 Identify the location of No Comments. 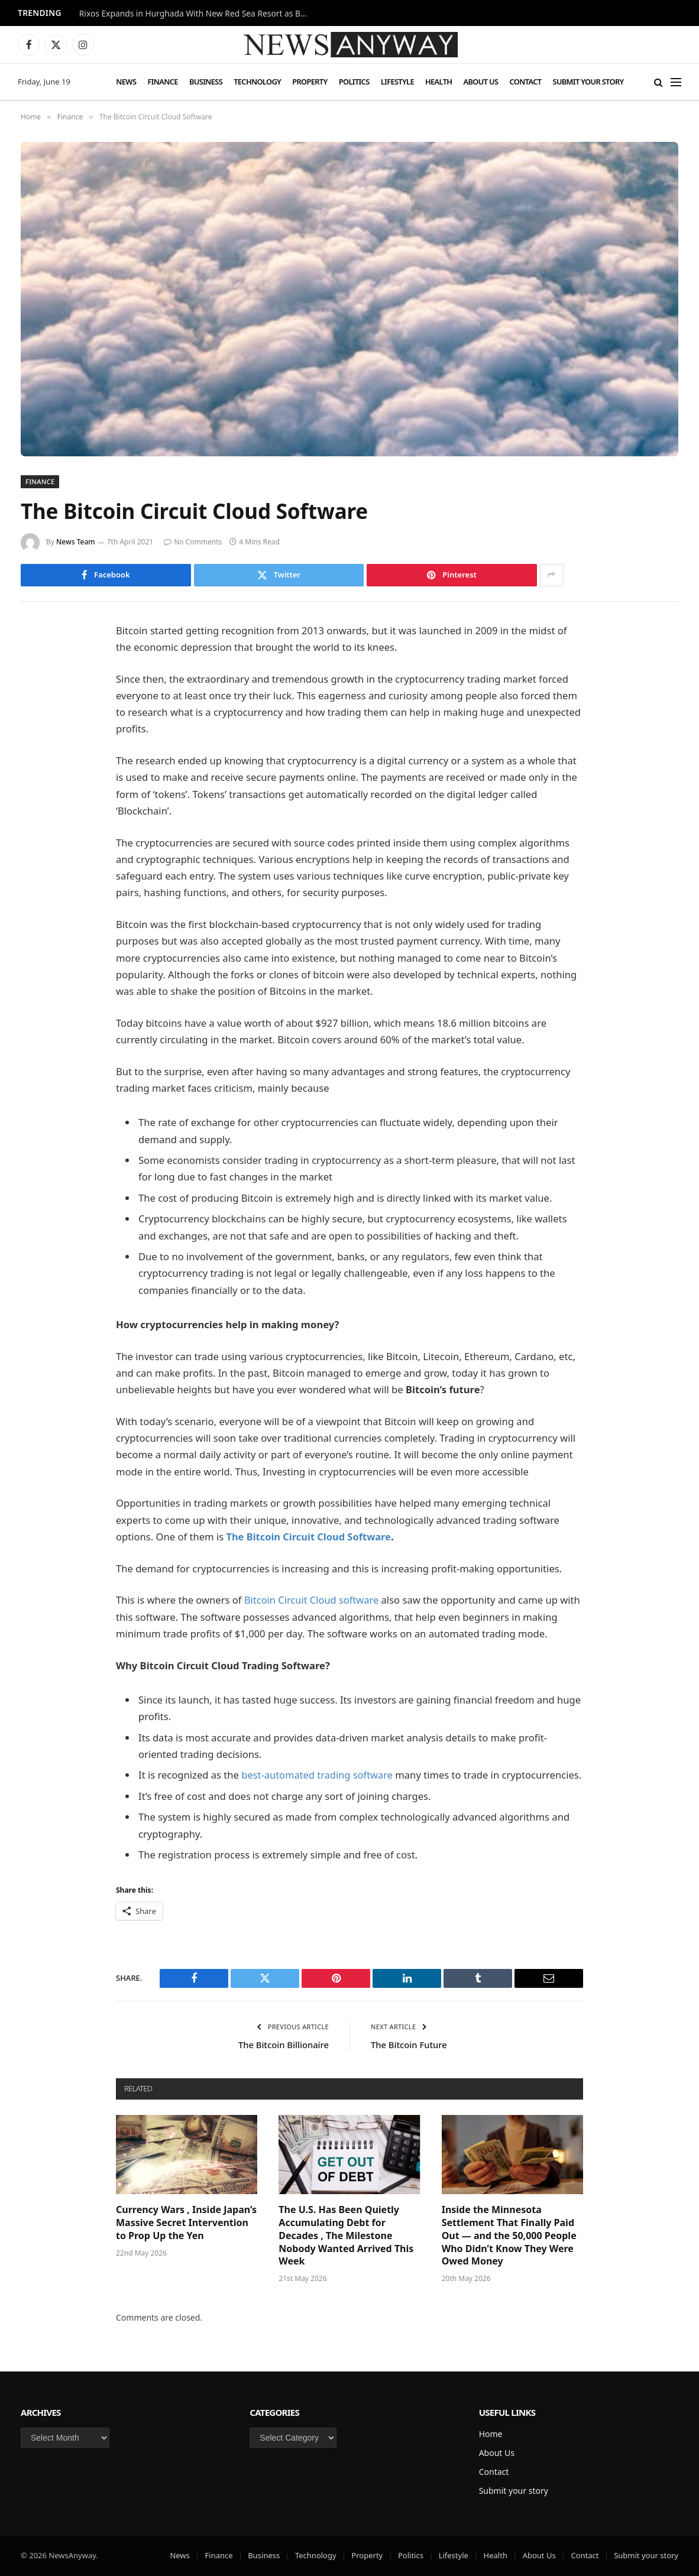
(193, 542).